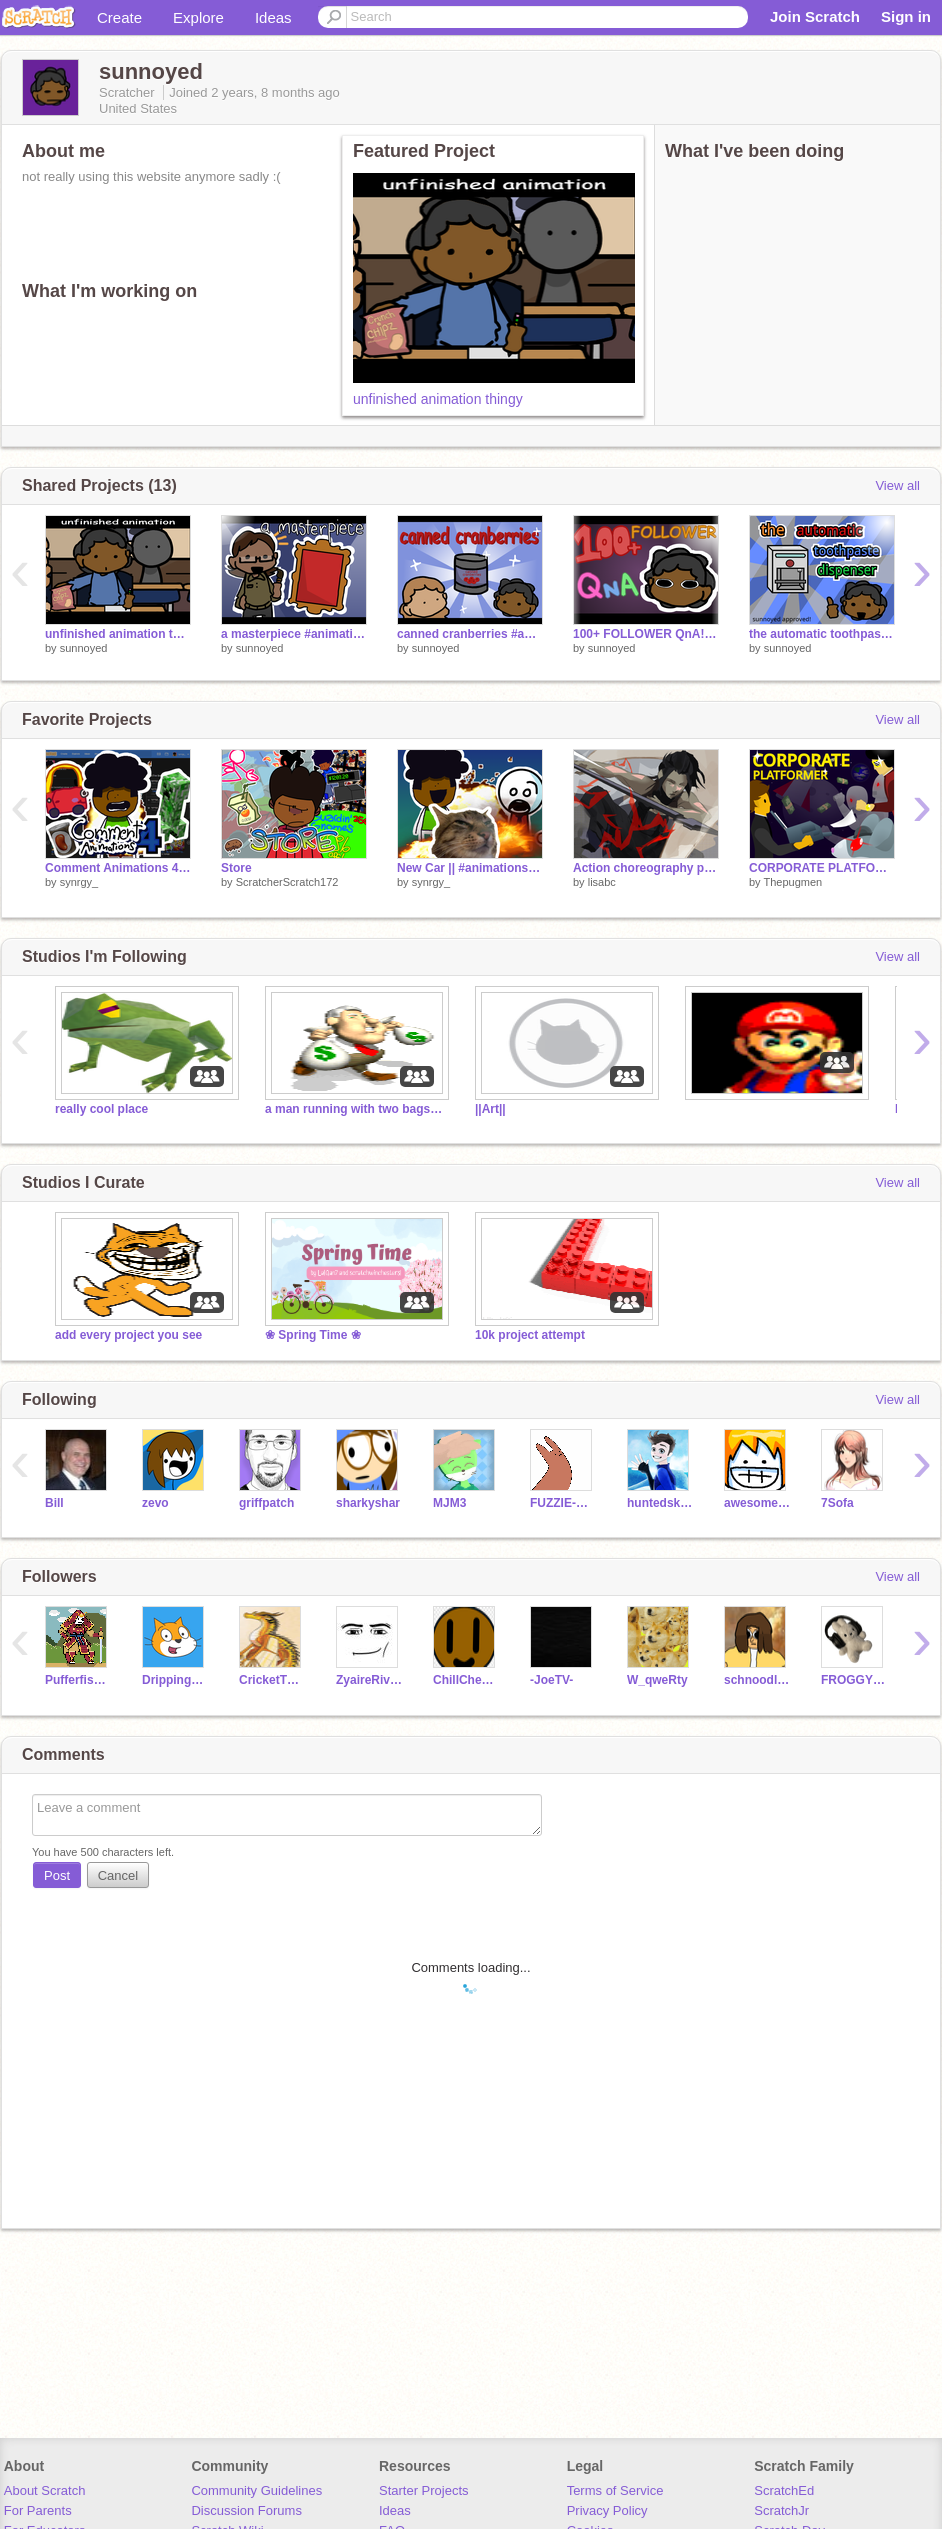 This screenshot has width=942, height=2529. What do you see at coordinates (530, 1335) in the screenshot?
I see `10k project attempt` at bounding box center [530, 1335].